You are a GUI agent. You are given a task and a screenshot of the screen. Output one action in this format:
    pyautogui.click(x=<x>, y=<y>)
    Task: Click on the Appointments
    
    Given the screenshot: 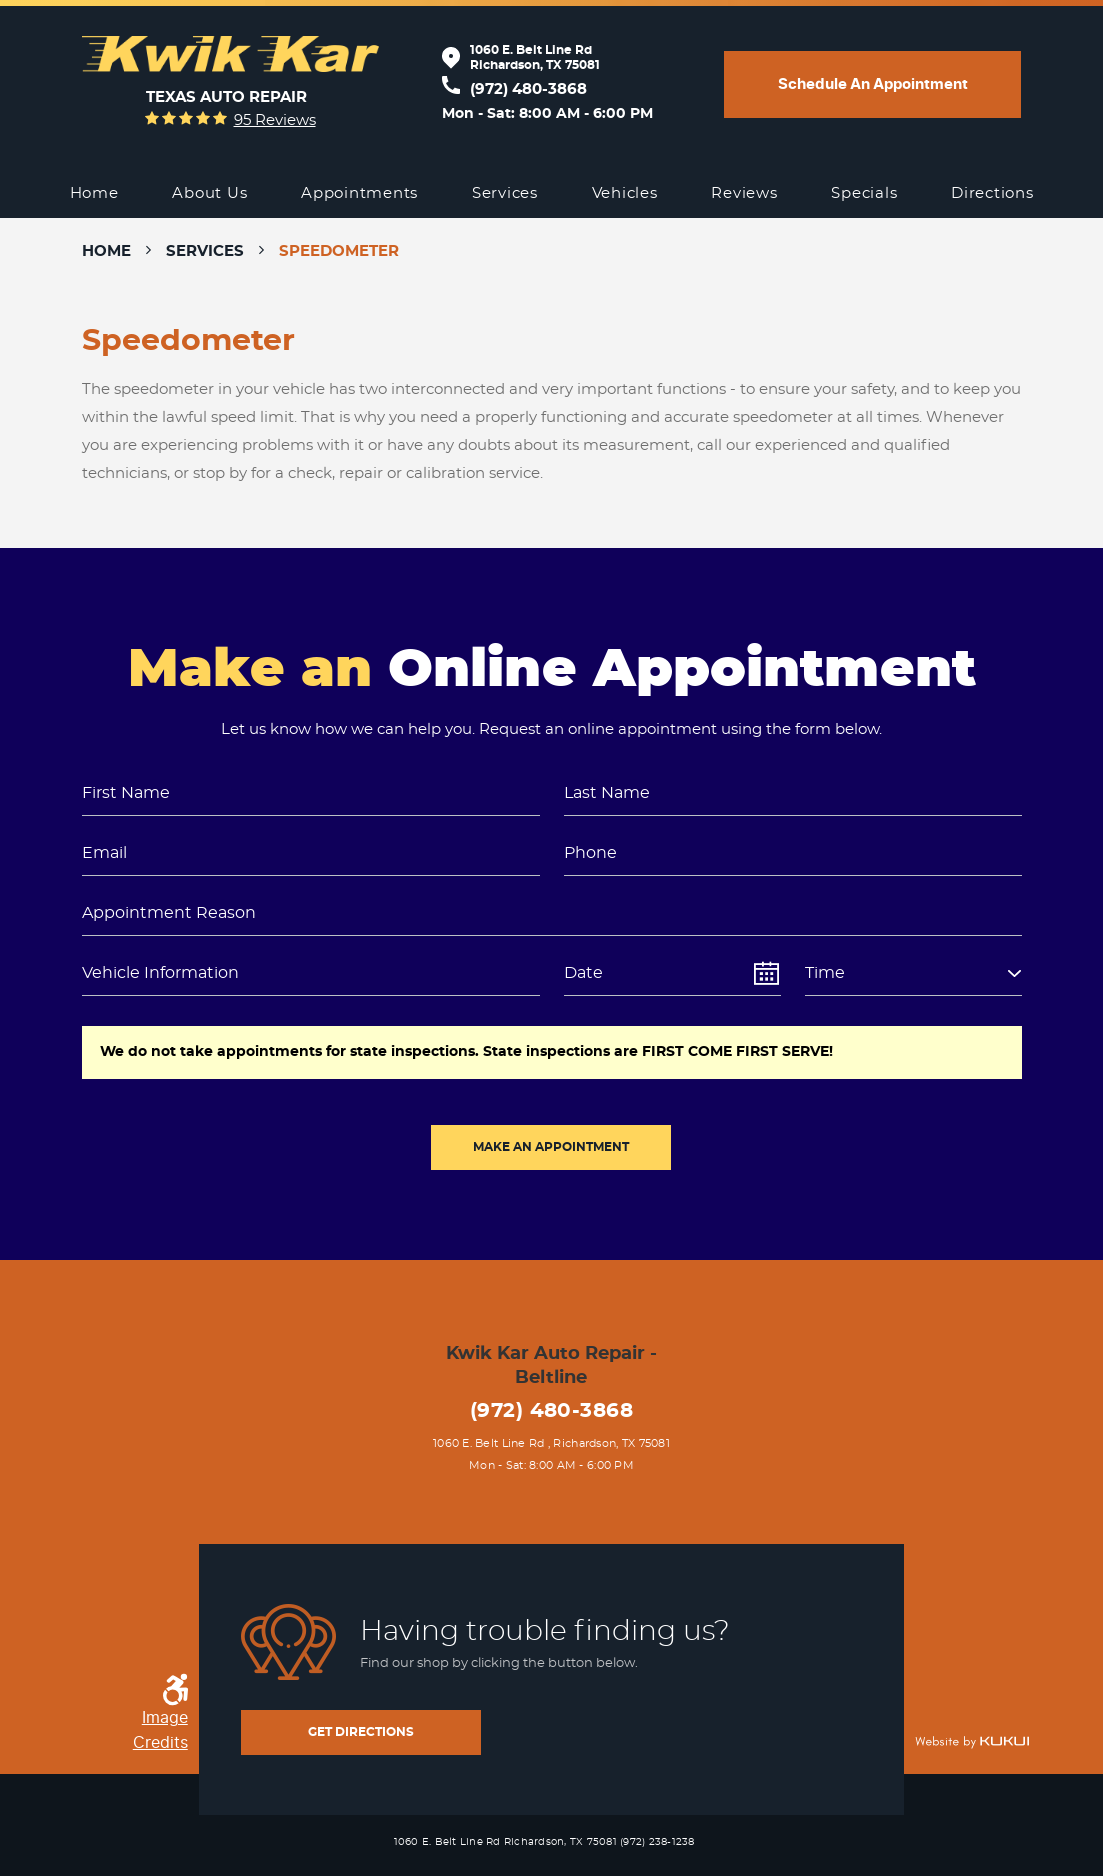 What is the action you would take?
    pyautogui.click(x=359, y=193)
    